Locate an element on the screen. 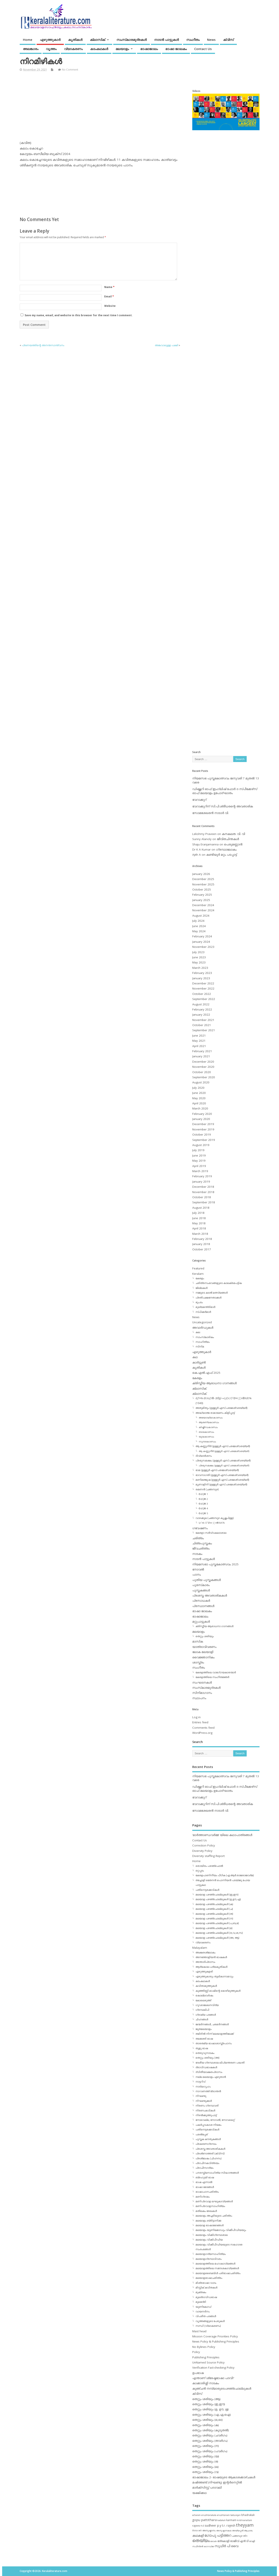 This screenshot has height=2576, width=279. മലയാള പഴഞ്ചൊല്ലുകള്‍ (ച) is located at coordinates (214, 1909).